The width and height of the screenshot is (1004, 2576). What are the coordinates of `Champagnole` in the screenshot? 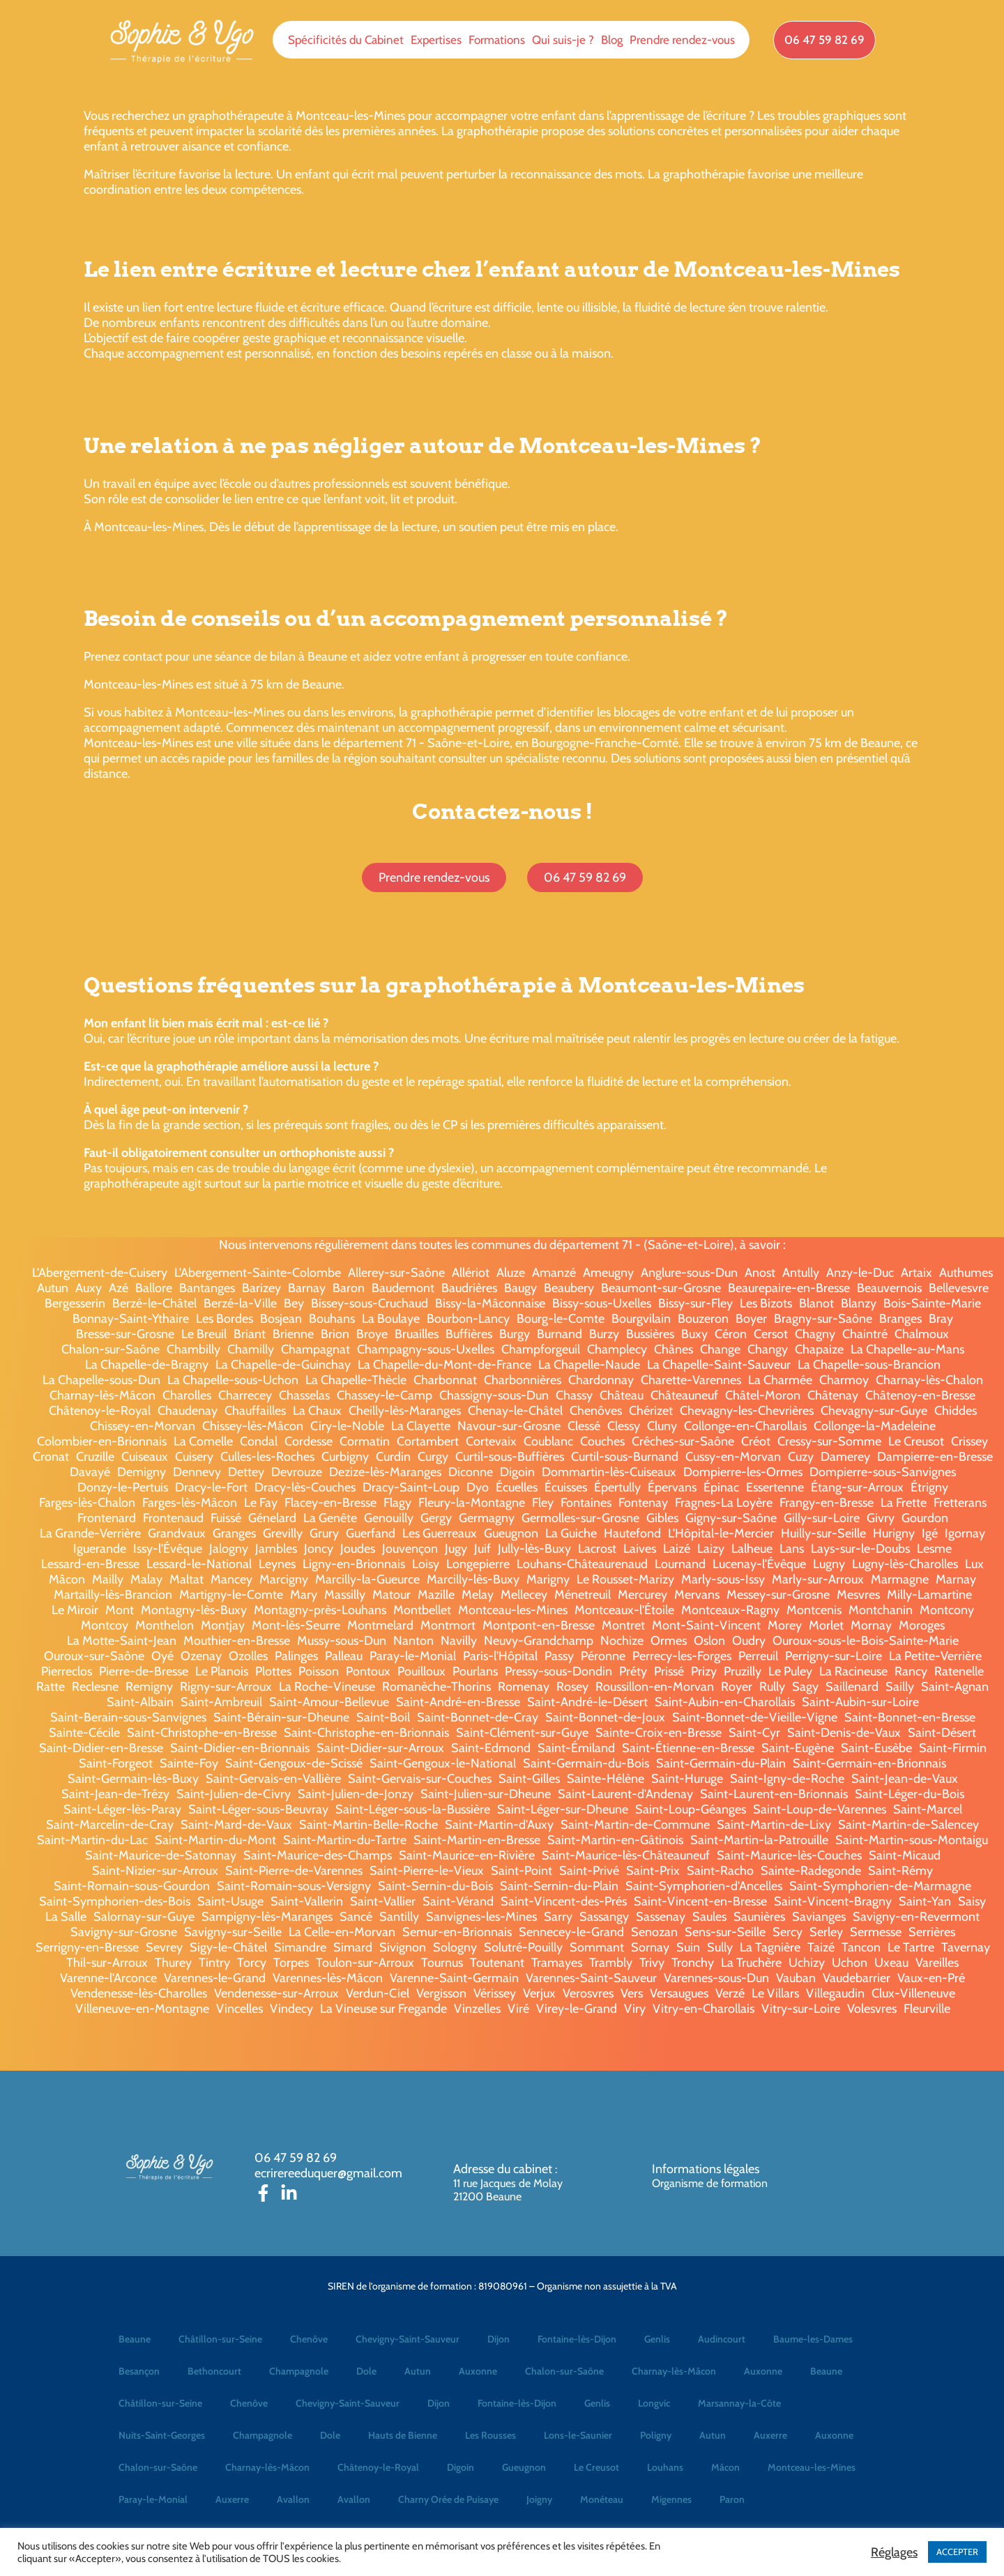 It's located at (298, 2371).